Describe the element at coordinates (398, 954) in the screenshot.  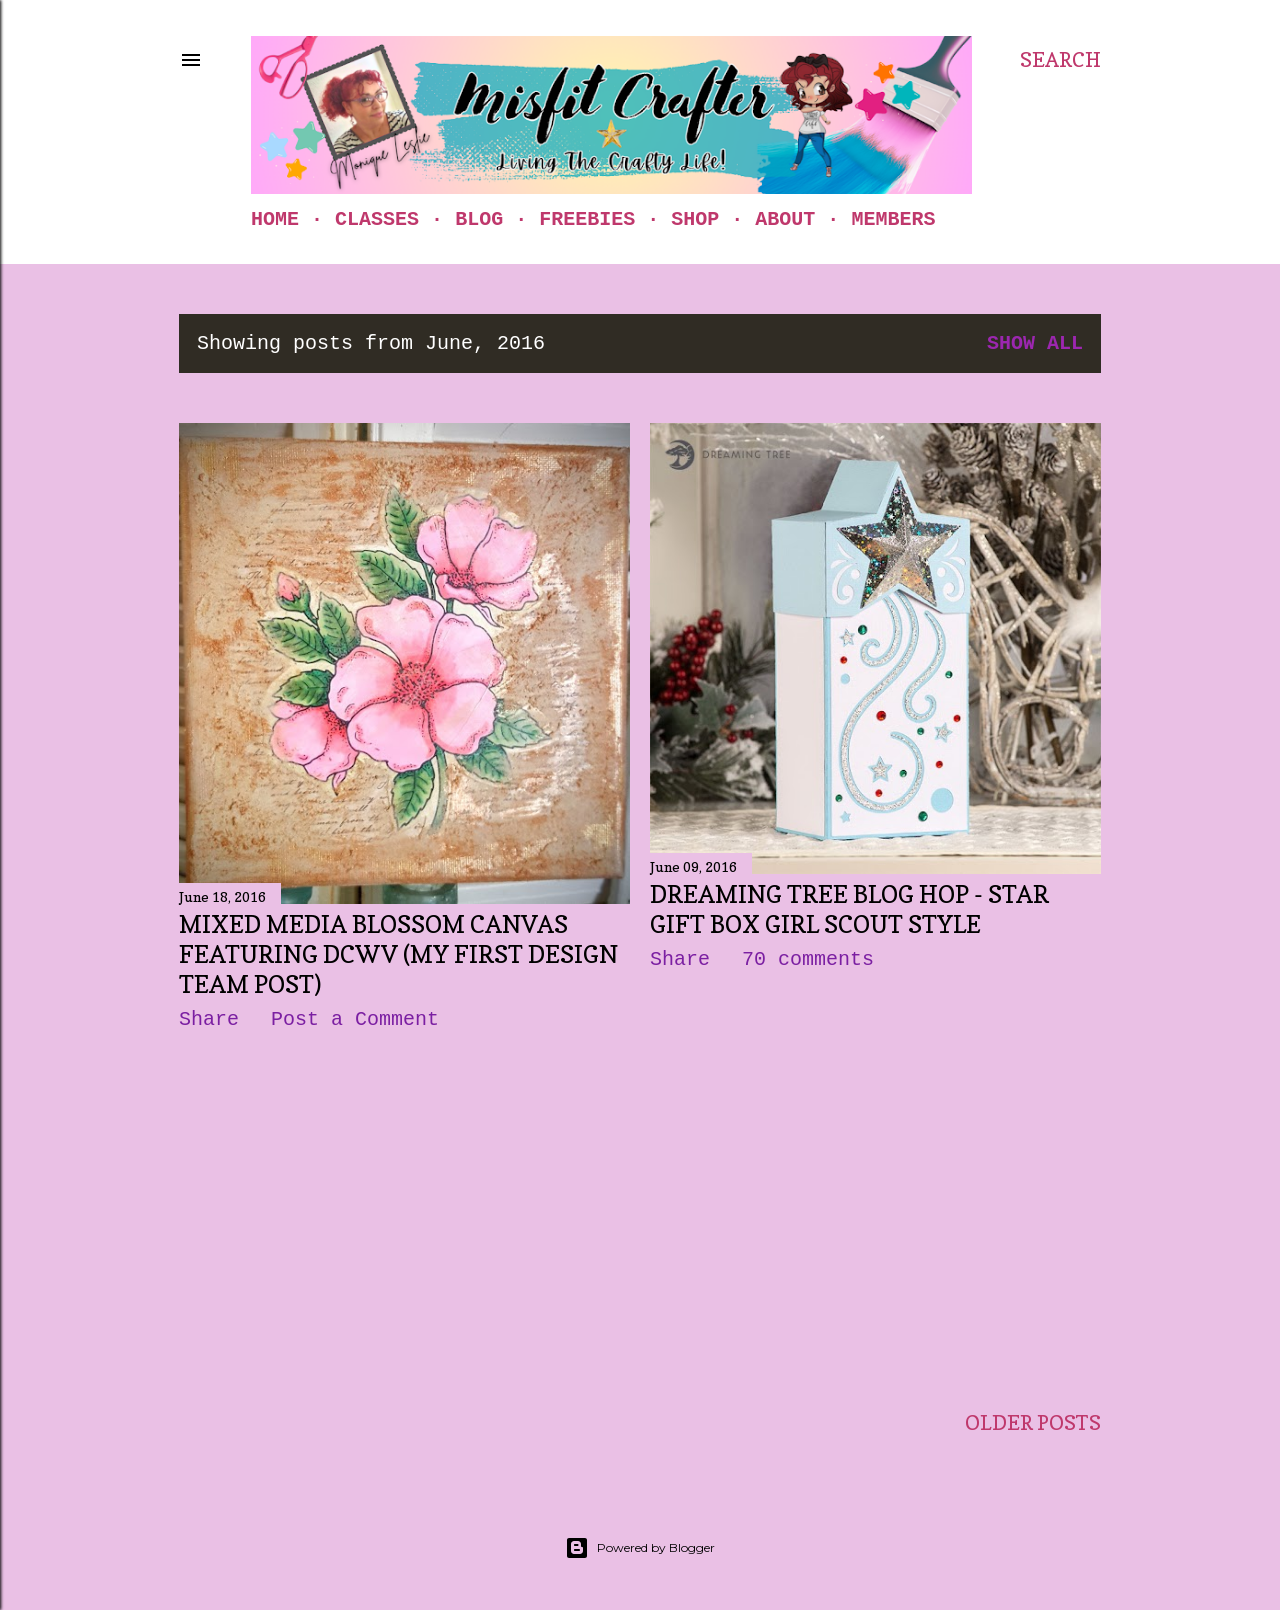
I see `Mixed Media Blossom Canvas Featuring DCWV (my first Design Team post)` at that location.